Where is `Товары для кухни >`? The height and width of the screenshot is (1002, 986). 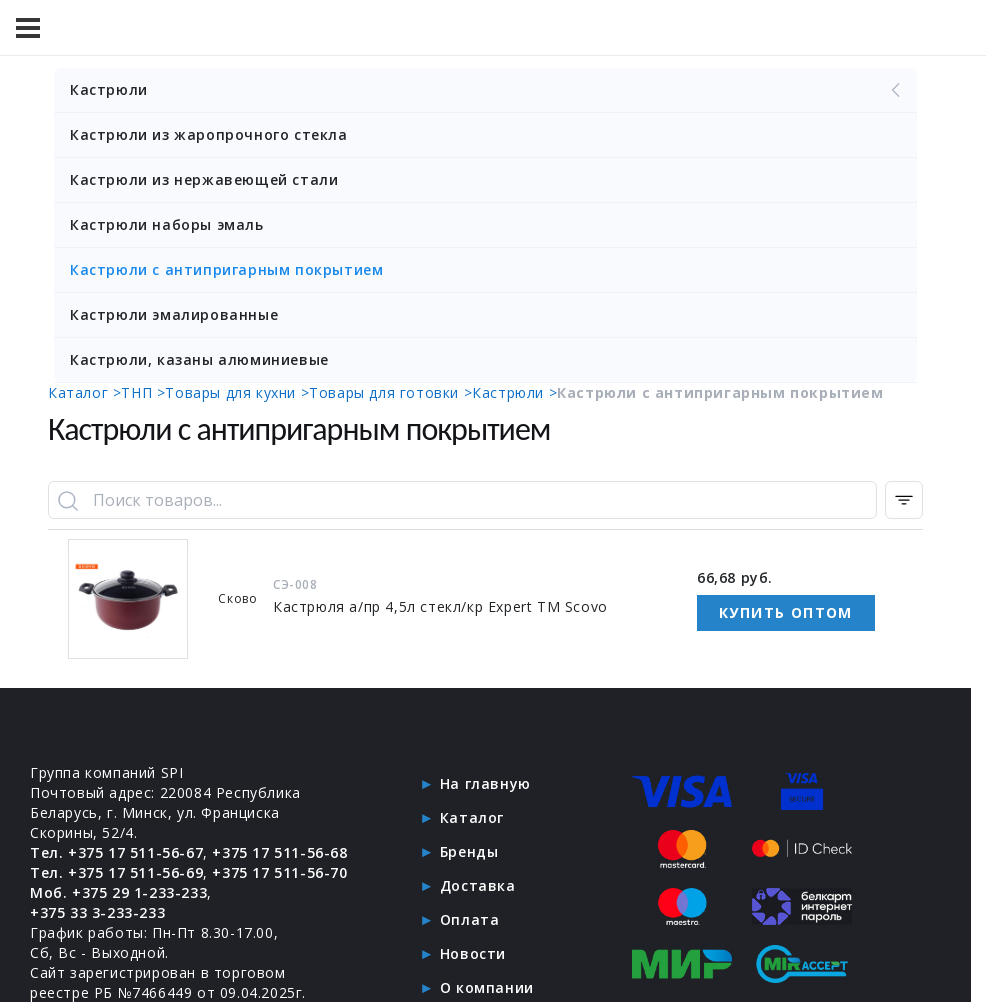
Товары для кухни > is located at coordinates (237, 392).